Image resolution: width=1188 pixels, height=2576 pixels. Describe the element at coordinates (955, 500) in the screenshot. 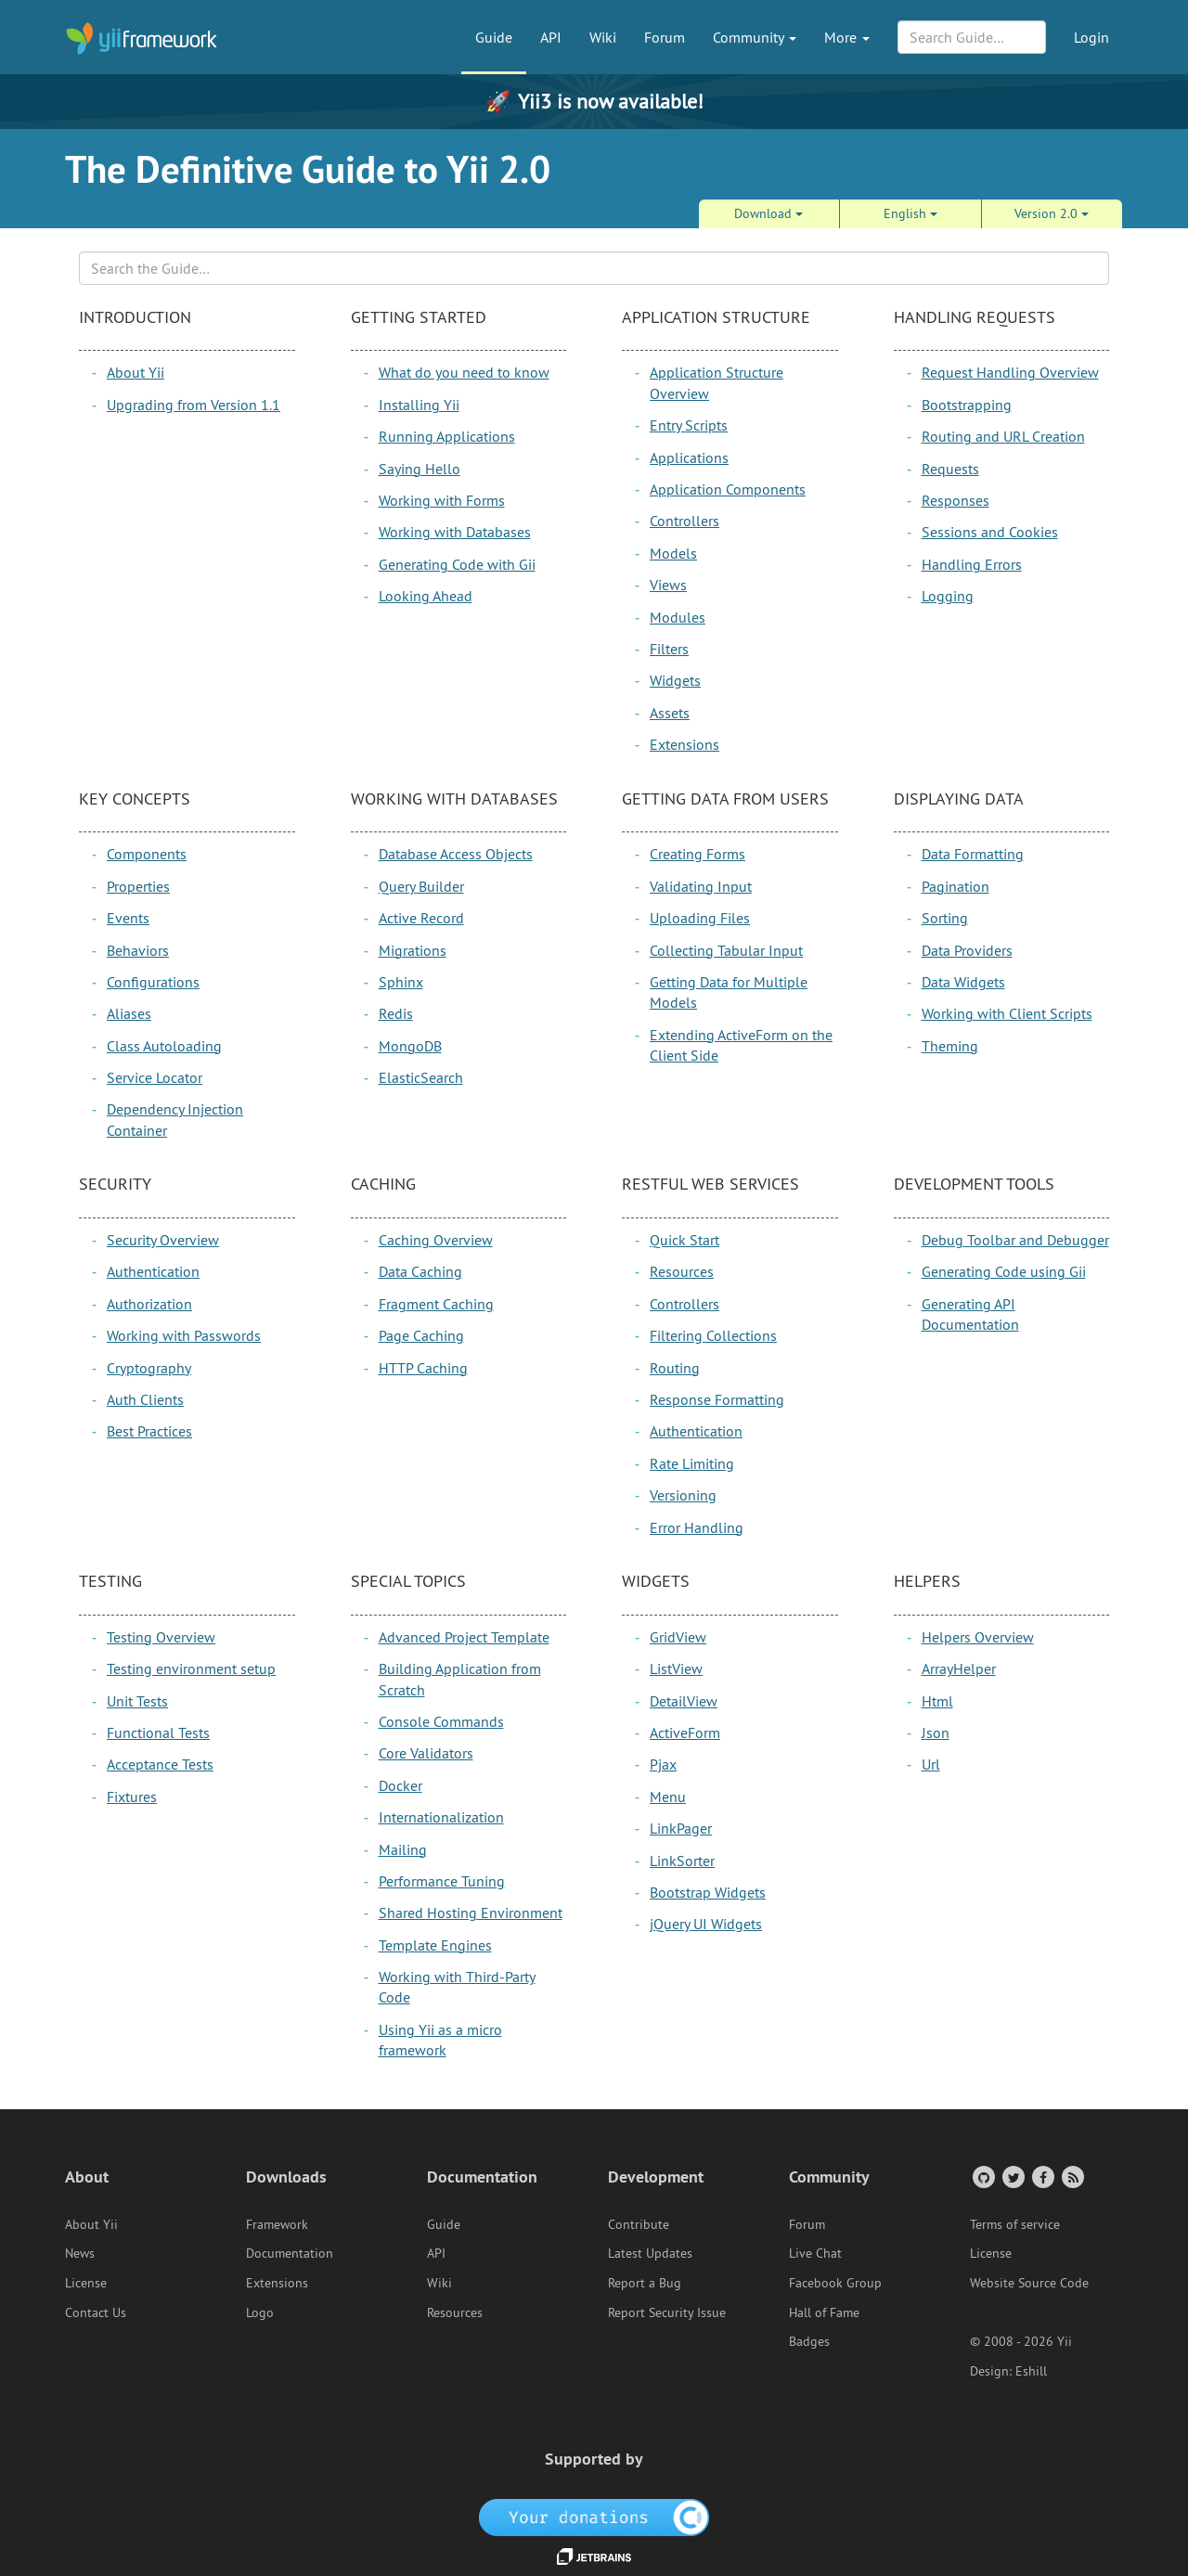

I see `Responses` at that location.